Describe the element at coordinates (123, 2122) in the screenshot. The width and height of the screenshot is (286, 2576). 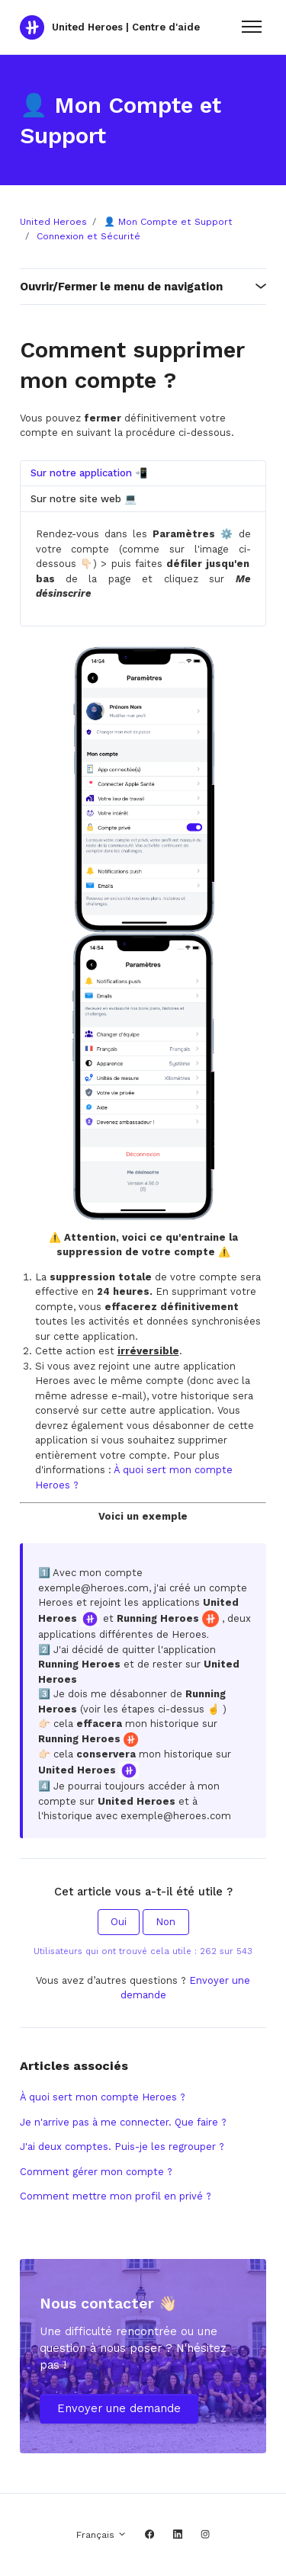
I see `Je n'arrive pas à me connecter. Que faire ?` at that location.